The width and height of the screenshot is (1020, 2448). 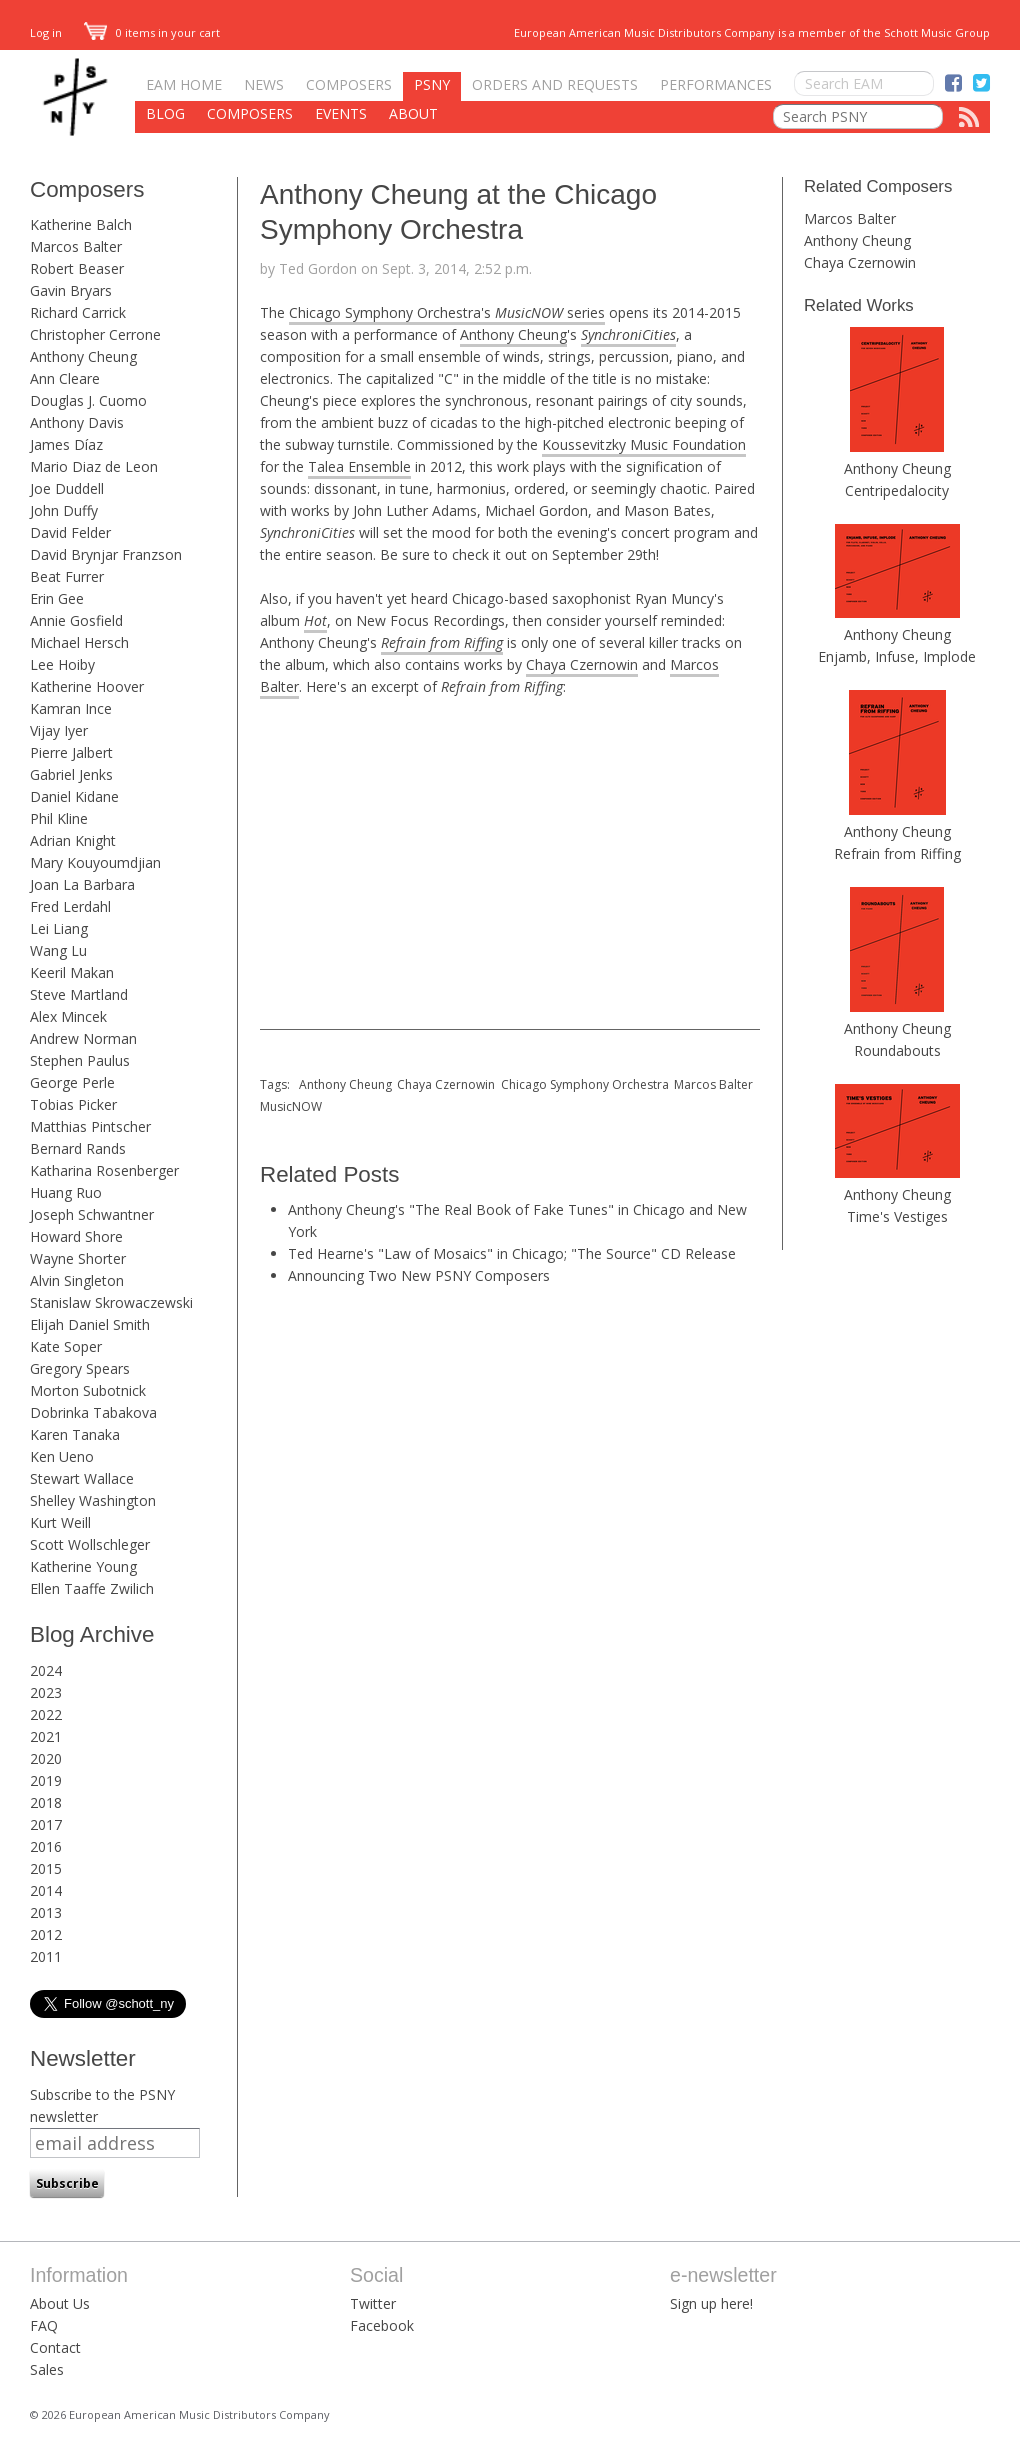 What do you see at coordinates (79, 642) in the screenshot?
I see `Michael Hersch` at bounding box center [79, 642].